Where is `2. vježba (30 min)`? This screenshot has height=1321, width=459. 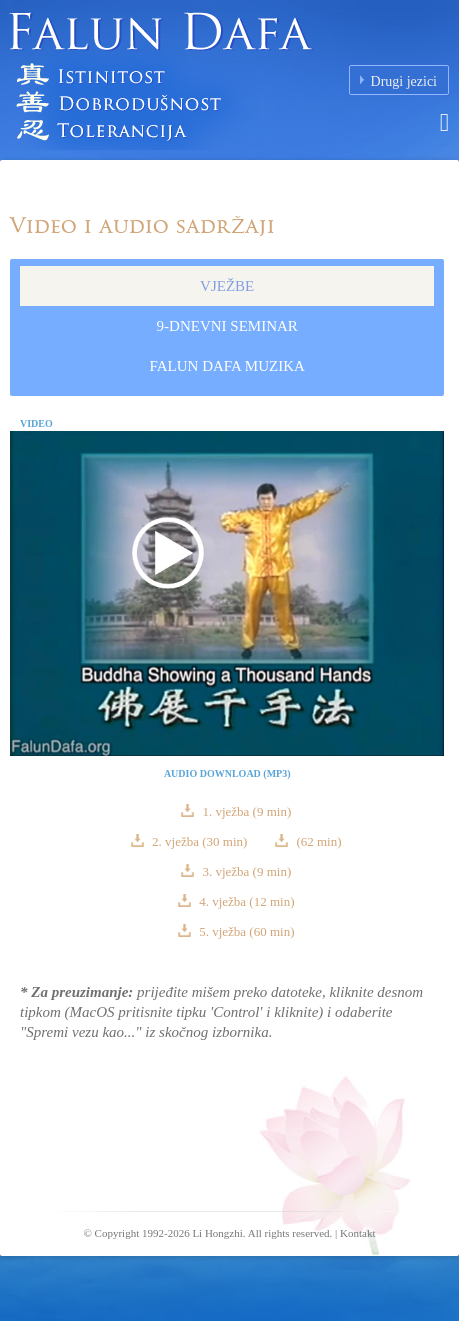 2. vježba (30 min) is located at coordinates (200, 841).